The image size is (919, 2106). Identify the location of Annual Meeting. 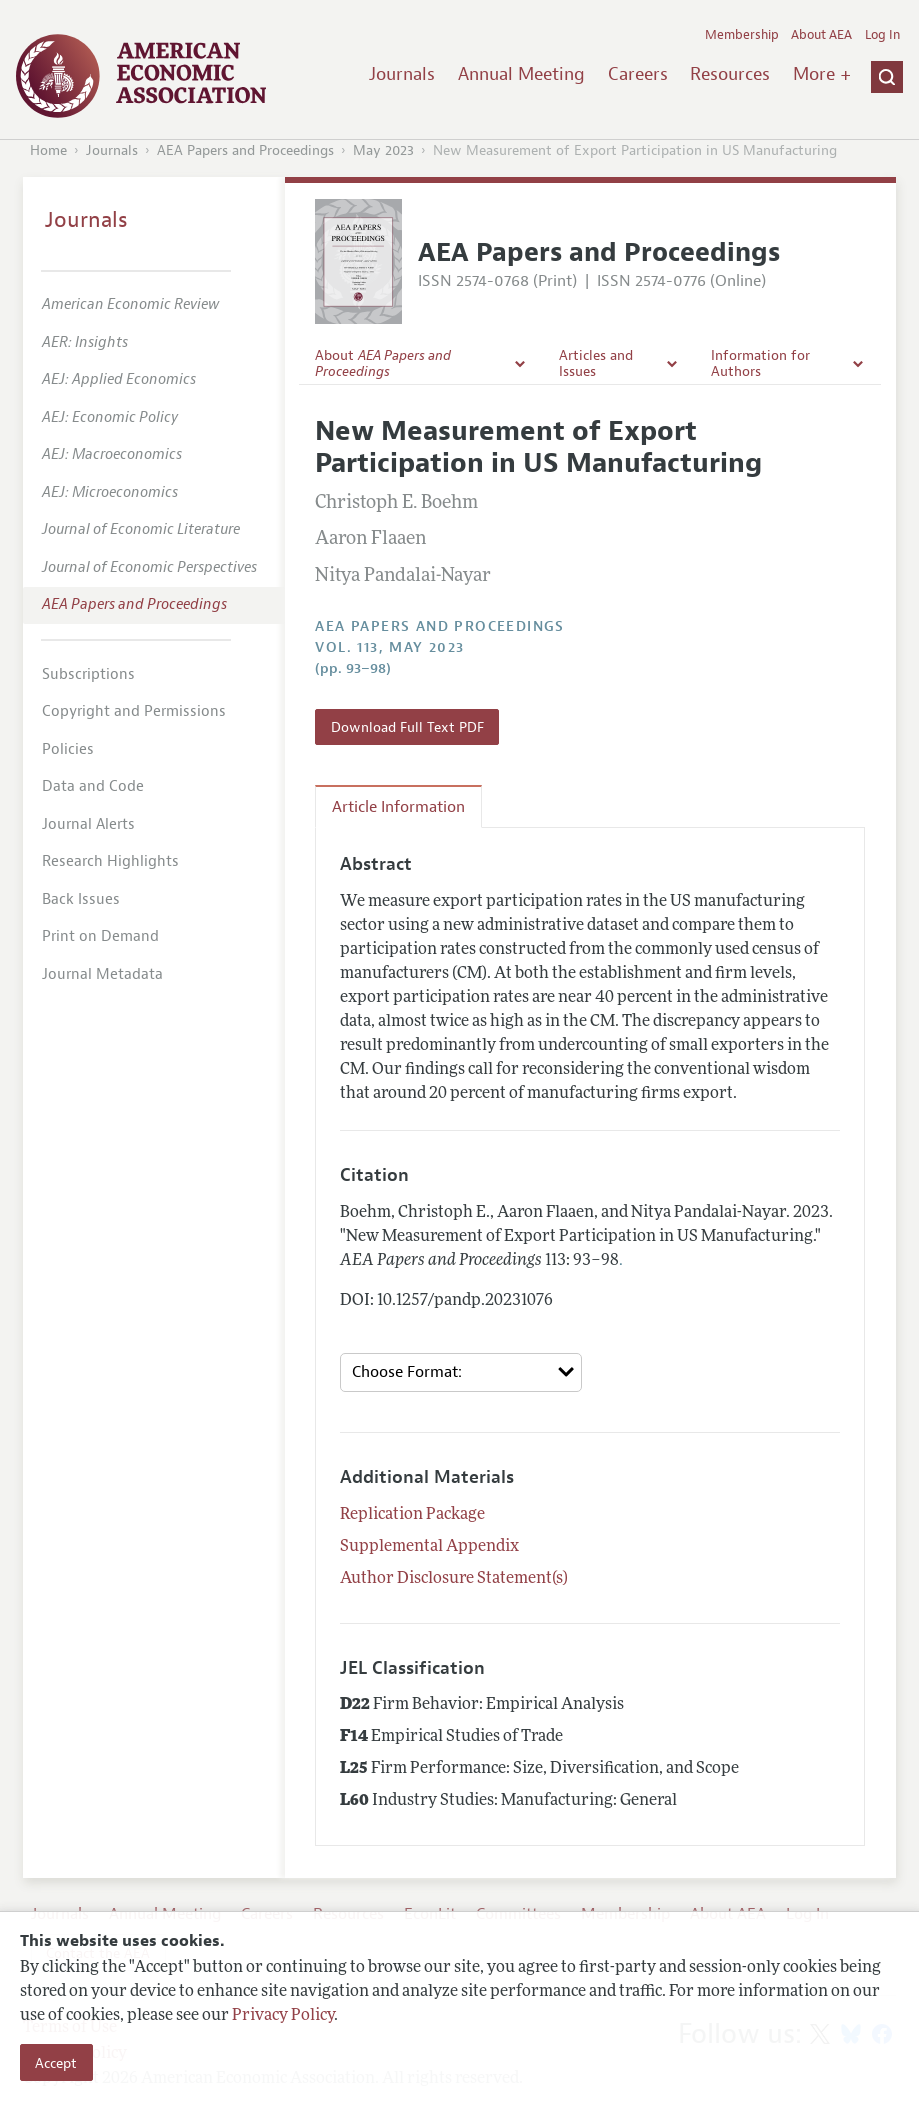
(521, 74).